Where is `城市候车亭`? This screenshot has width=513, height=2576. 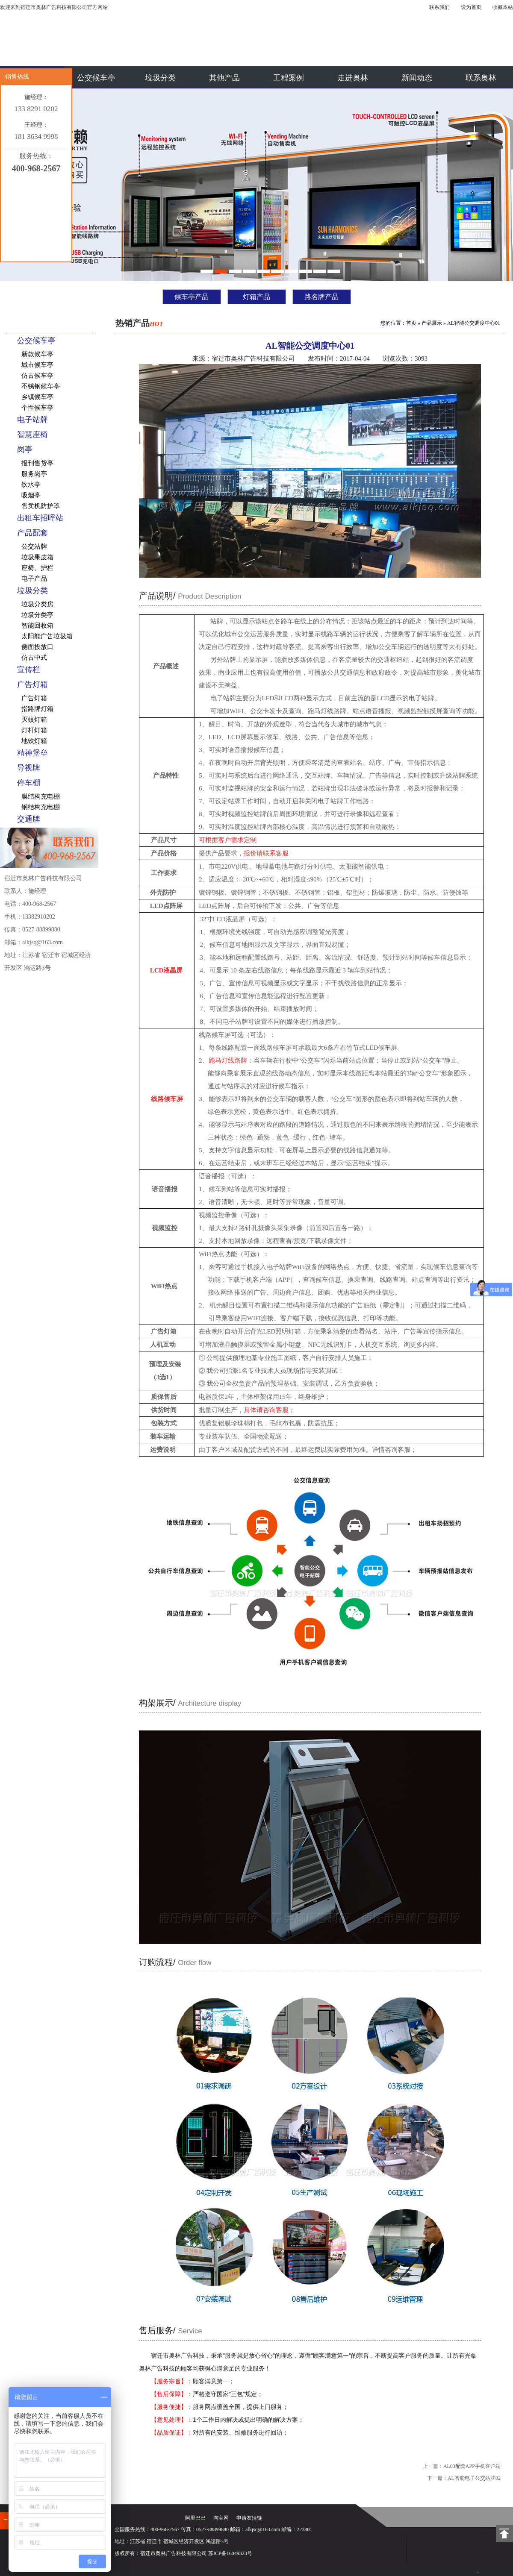
城市候车亭 is located at coordinates (37, 364).